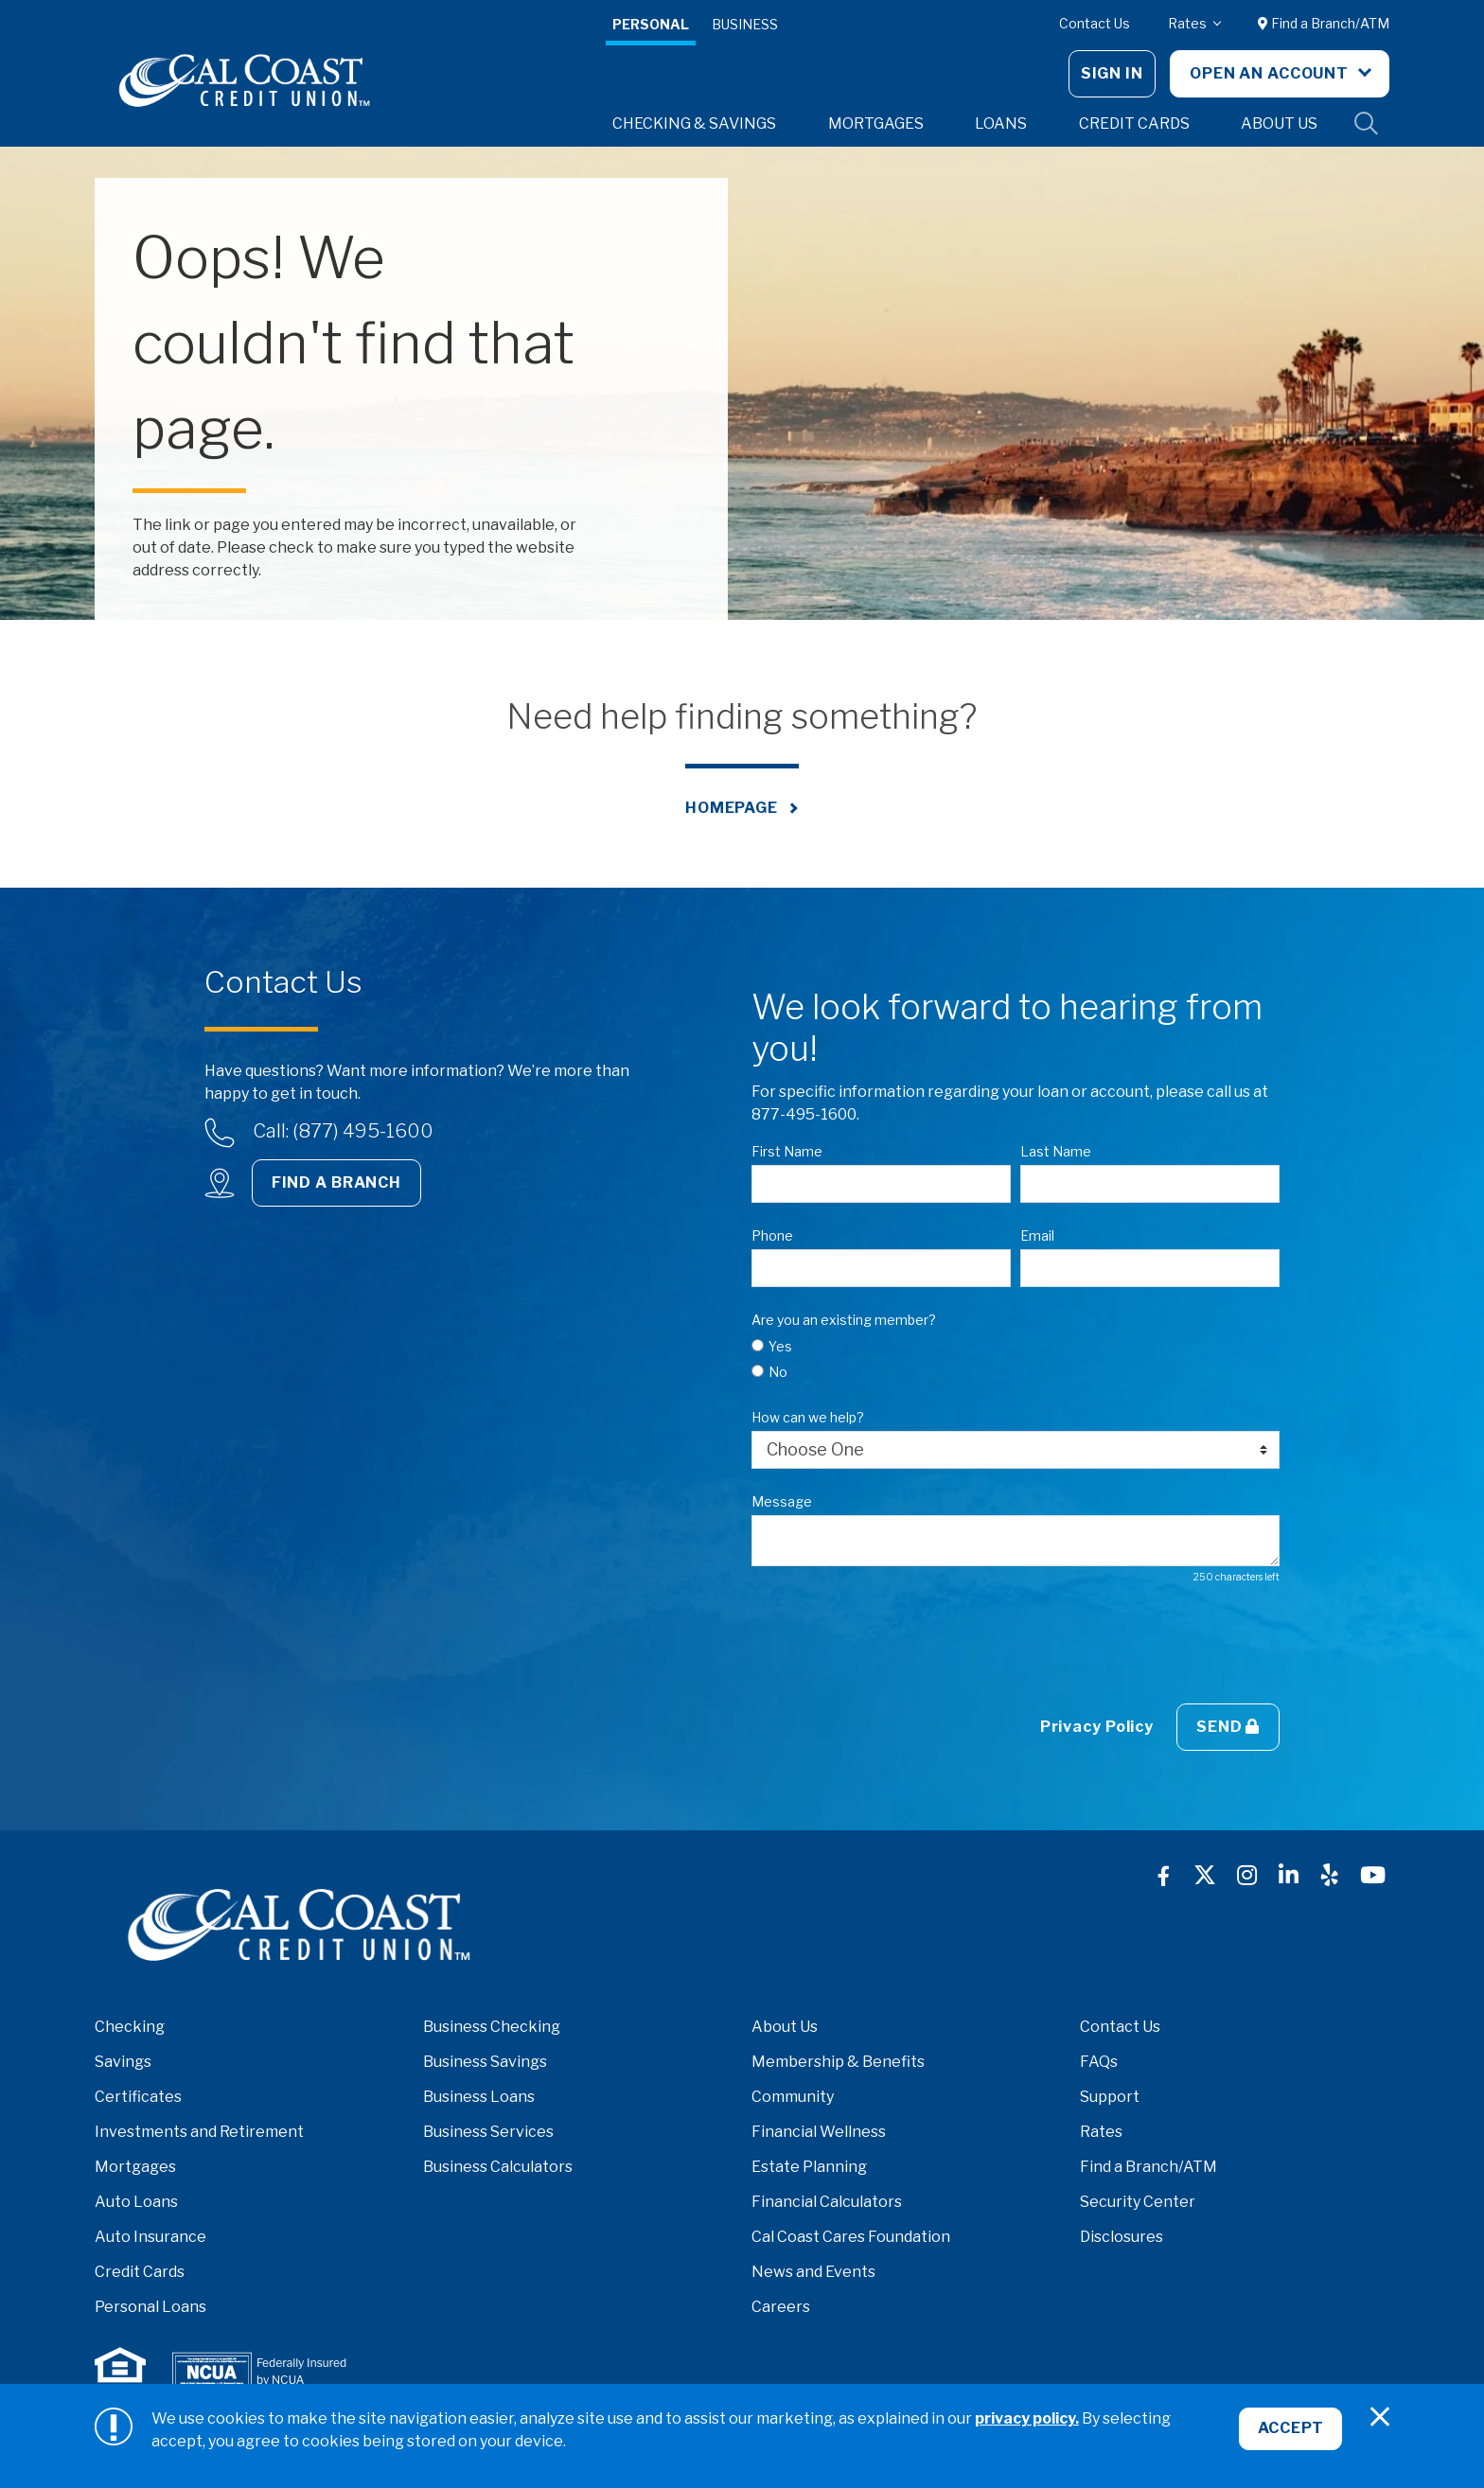  Describe the element at coordinates (1055, 1151) in the screenshot. I see `Last Name` at that location.